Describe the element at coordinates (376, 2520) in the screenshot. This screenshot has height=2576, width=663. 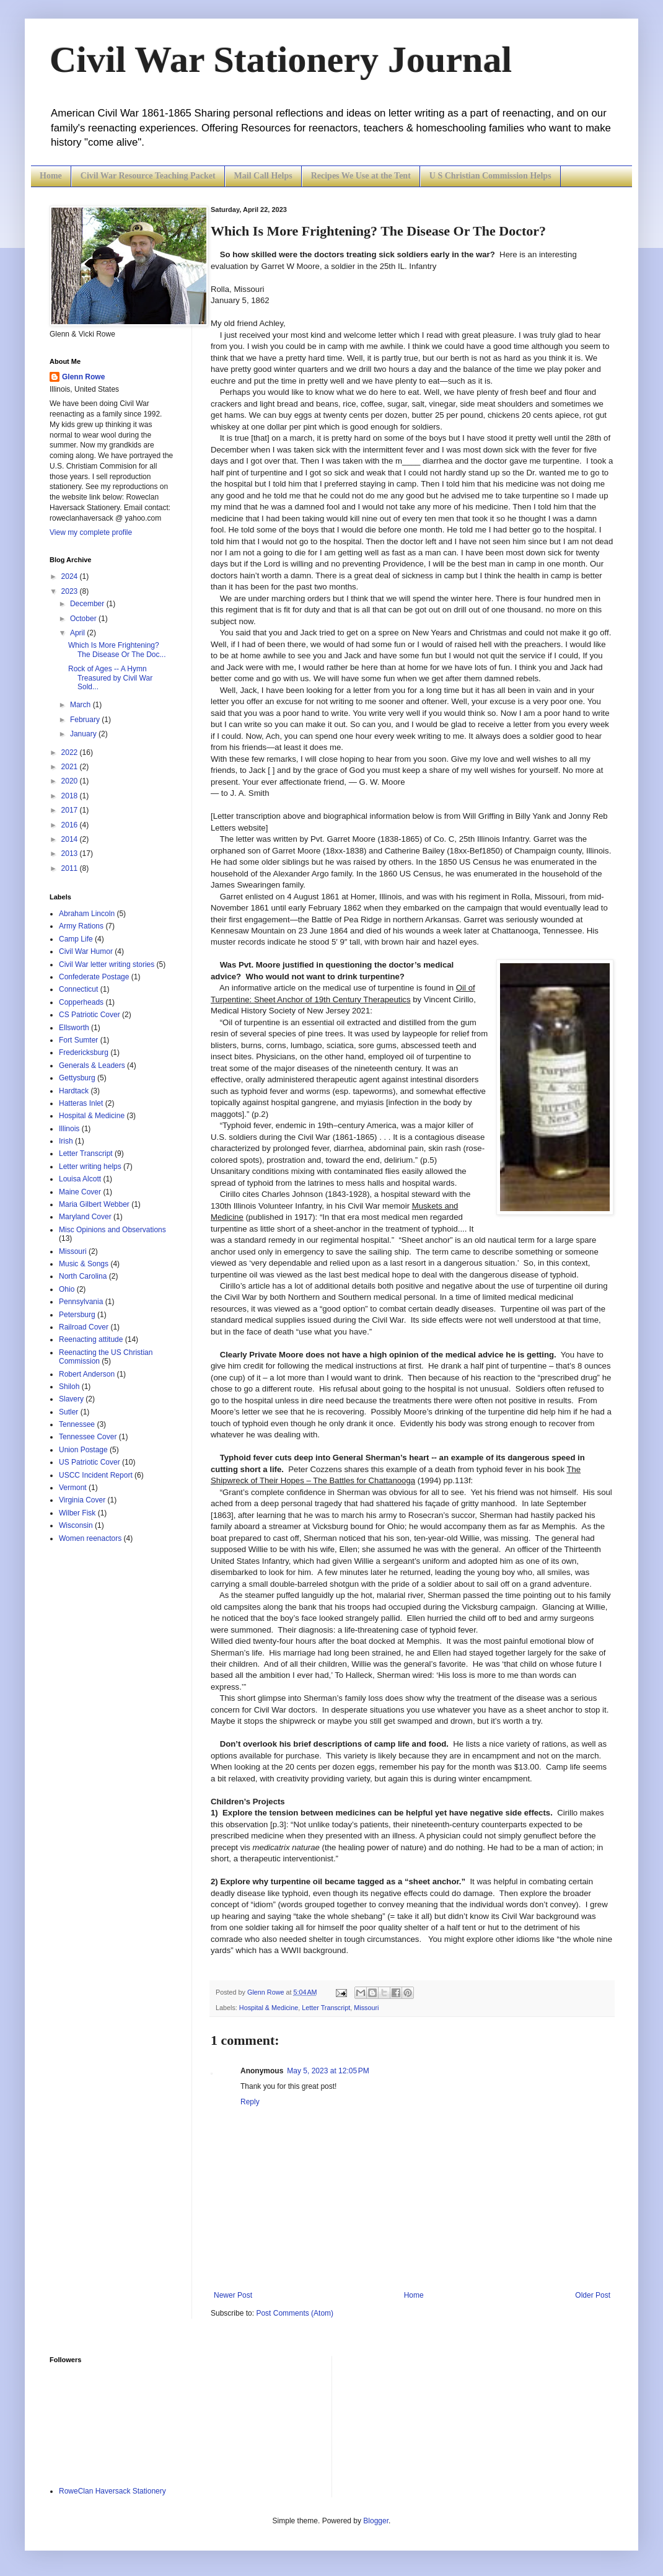
I see `Blogger` at that location.